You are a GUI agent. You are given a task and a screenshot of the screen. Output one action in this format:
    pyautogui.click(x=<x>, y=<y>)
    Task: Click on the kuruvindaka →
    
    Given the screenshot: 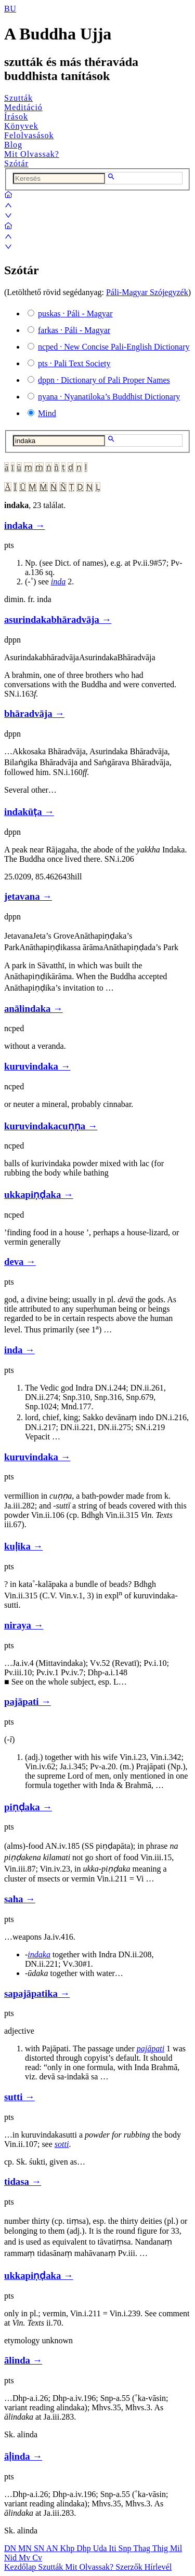 What is the action you would take?
    pyautogui.click(x=37, y=1066)
    